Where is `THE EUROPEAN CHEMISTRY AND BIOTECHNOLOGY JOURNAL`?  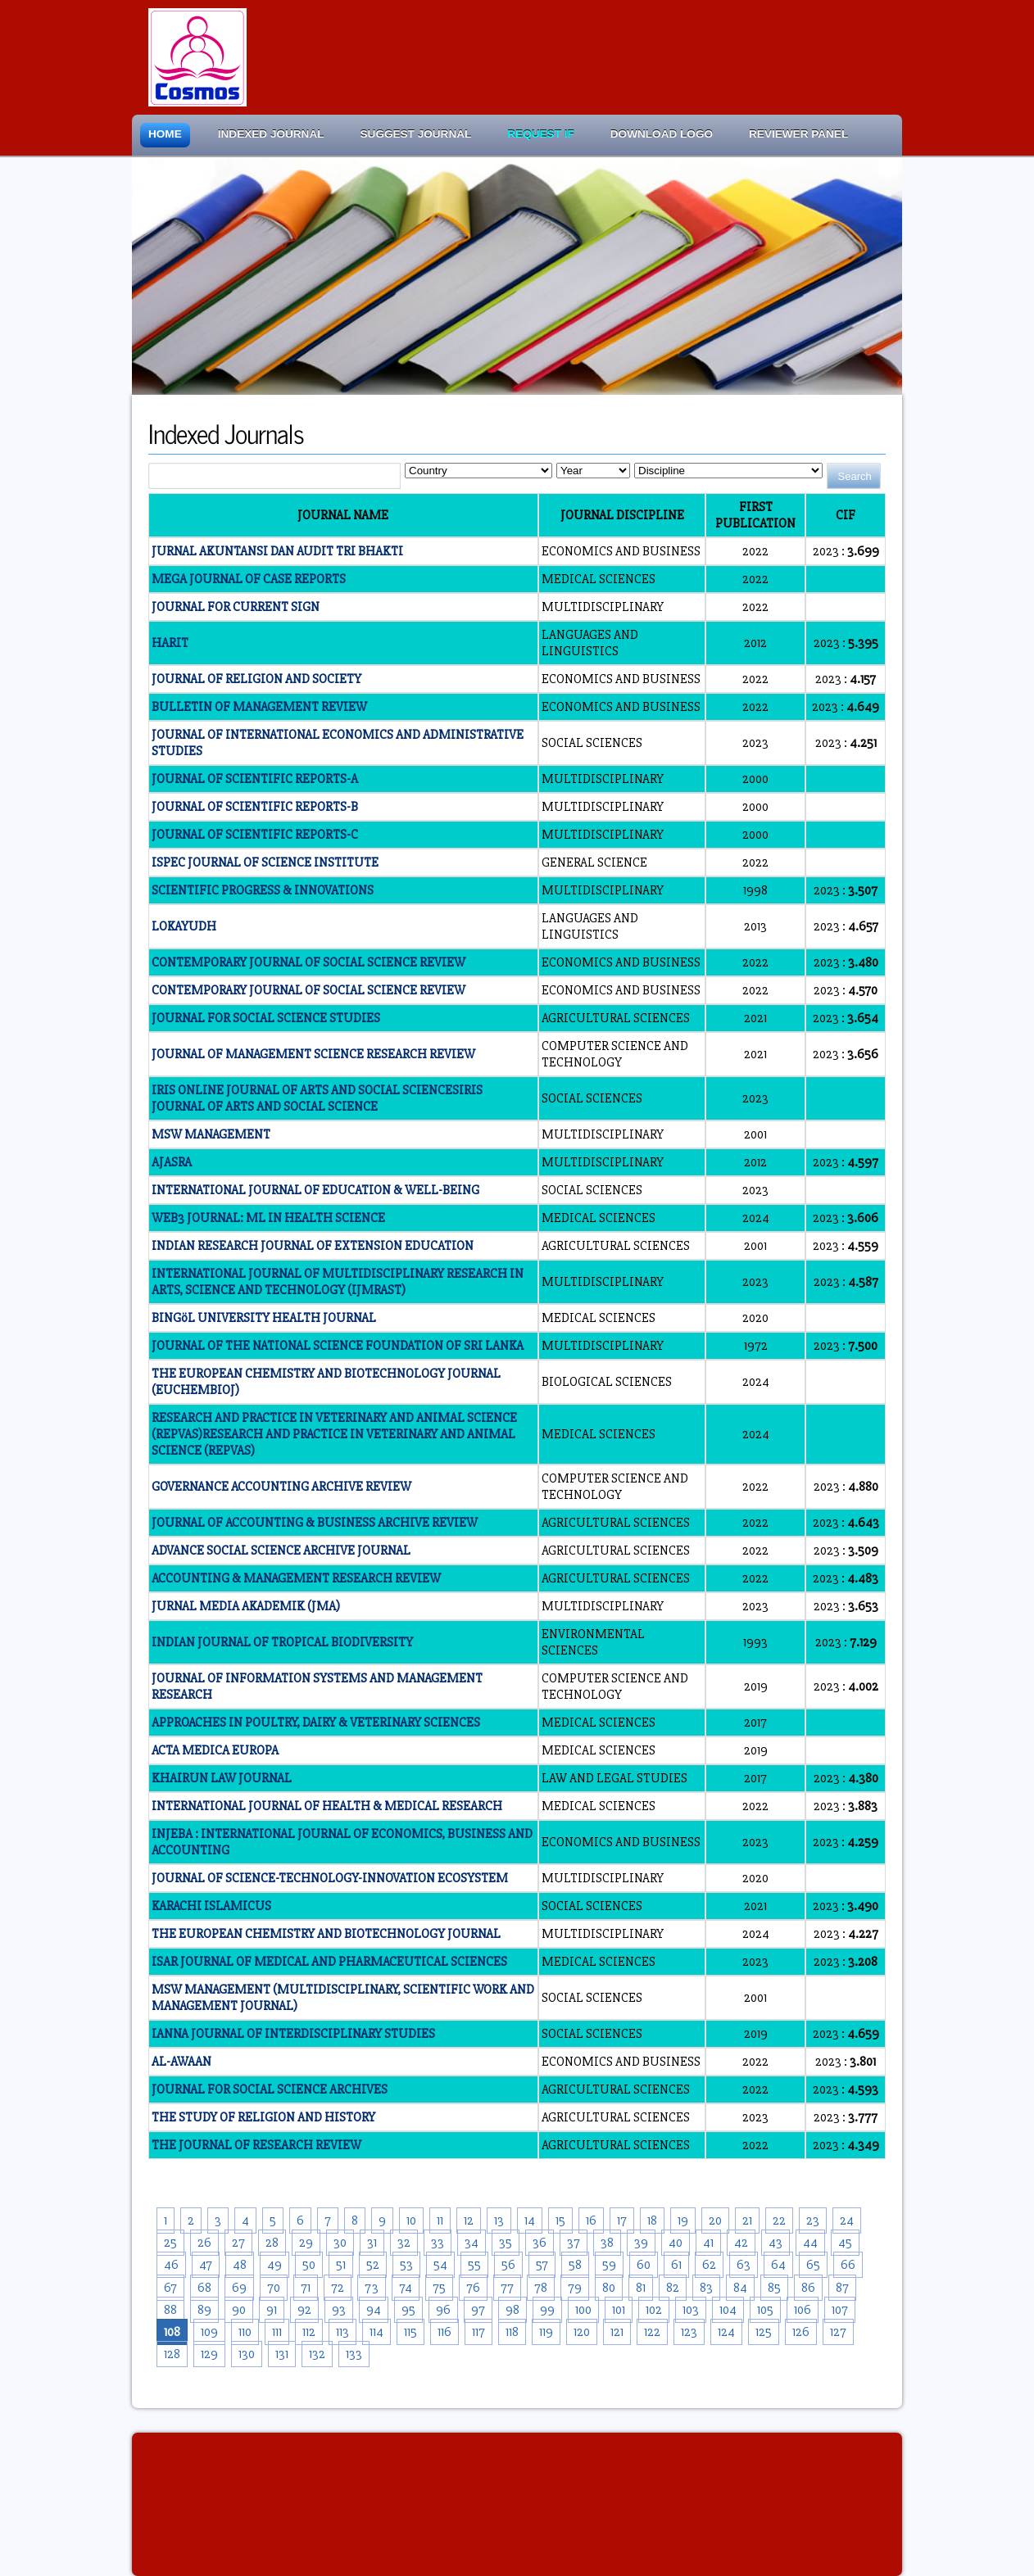
THE EUROPEAN CHEMISTRY AND BIOTECHNOLOGY JOURNAL is located at coordinates (326, 1934).